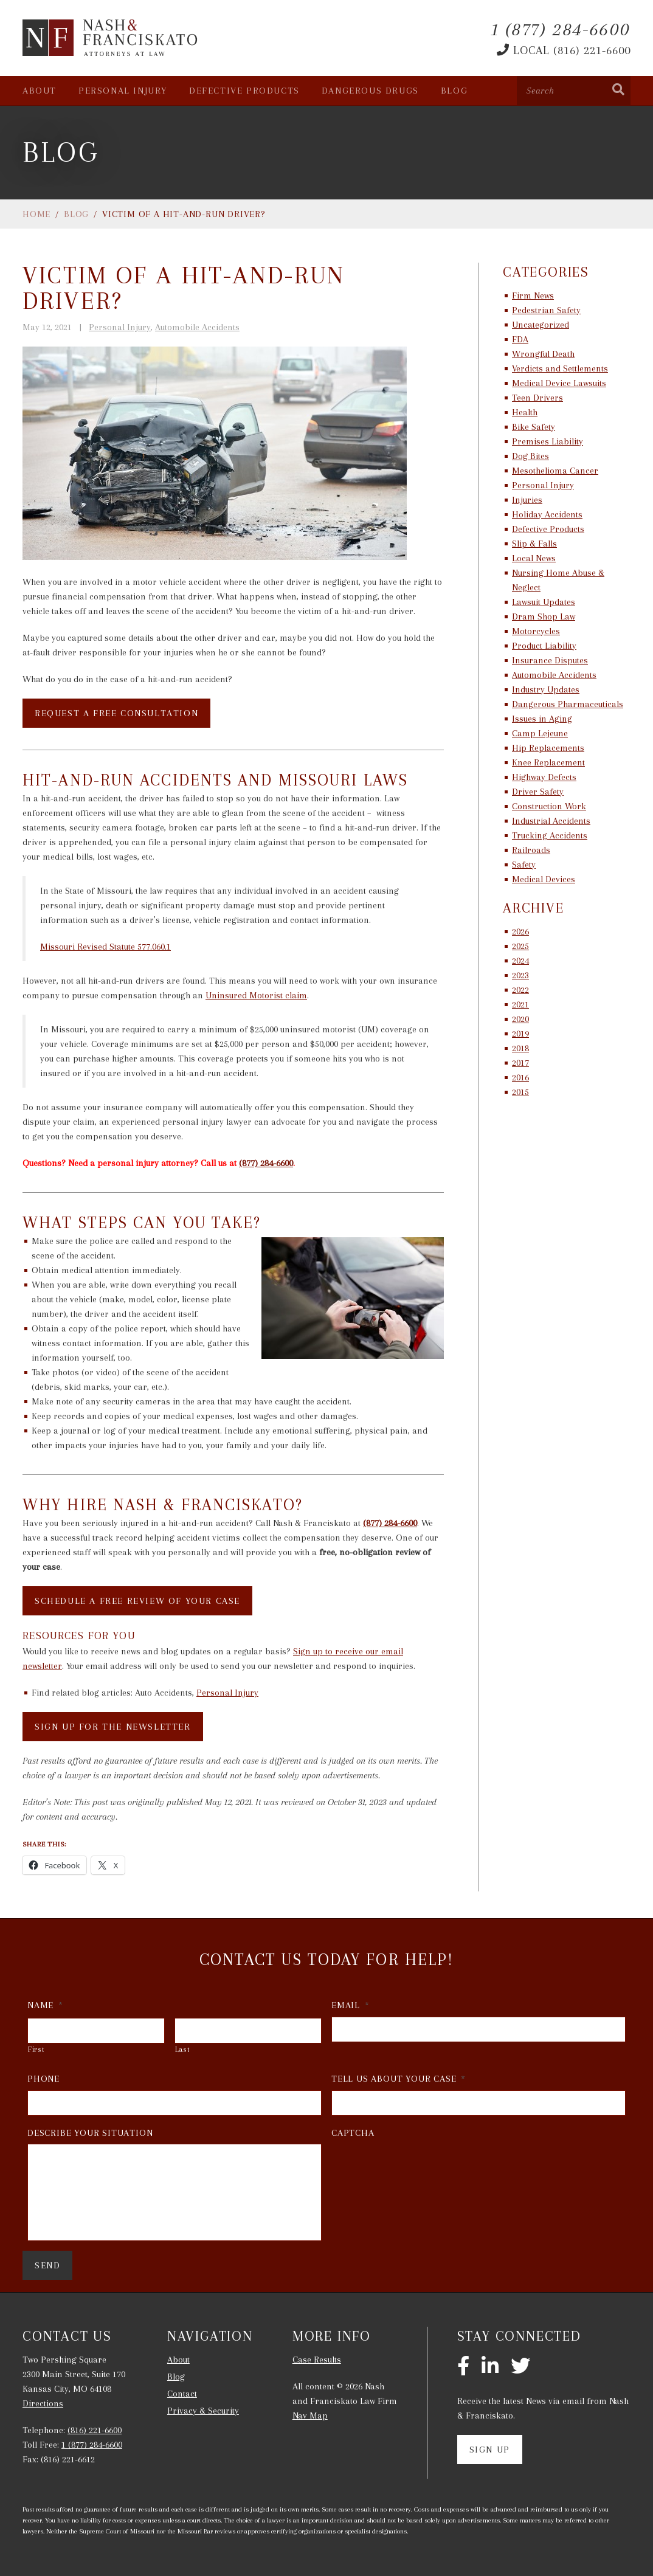 The width and height of the screenshot is (653, 2576). What do you see at coordinates (534, 558) in the screenshot?
I see `Local News` at bounding box center [534, 558].